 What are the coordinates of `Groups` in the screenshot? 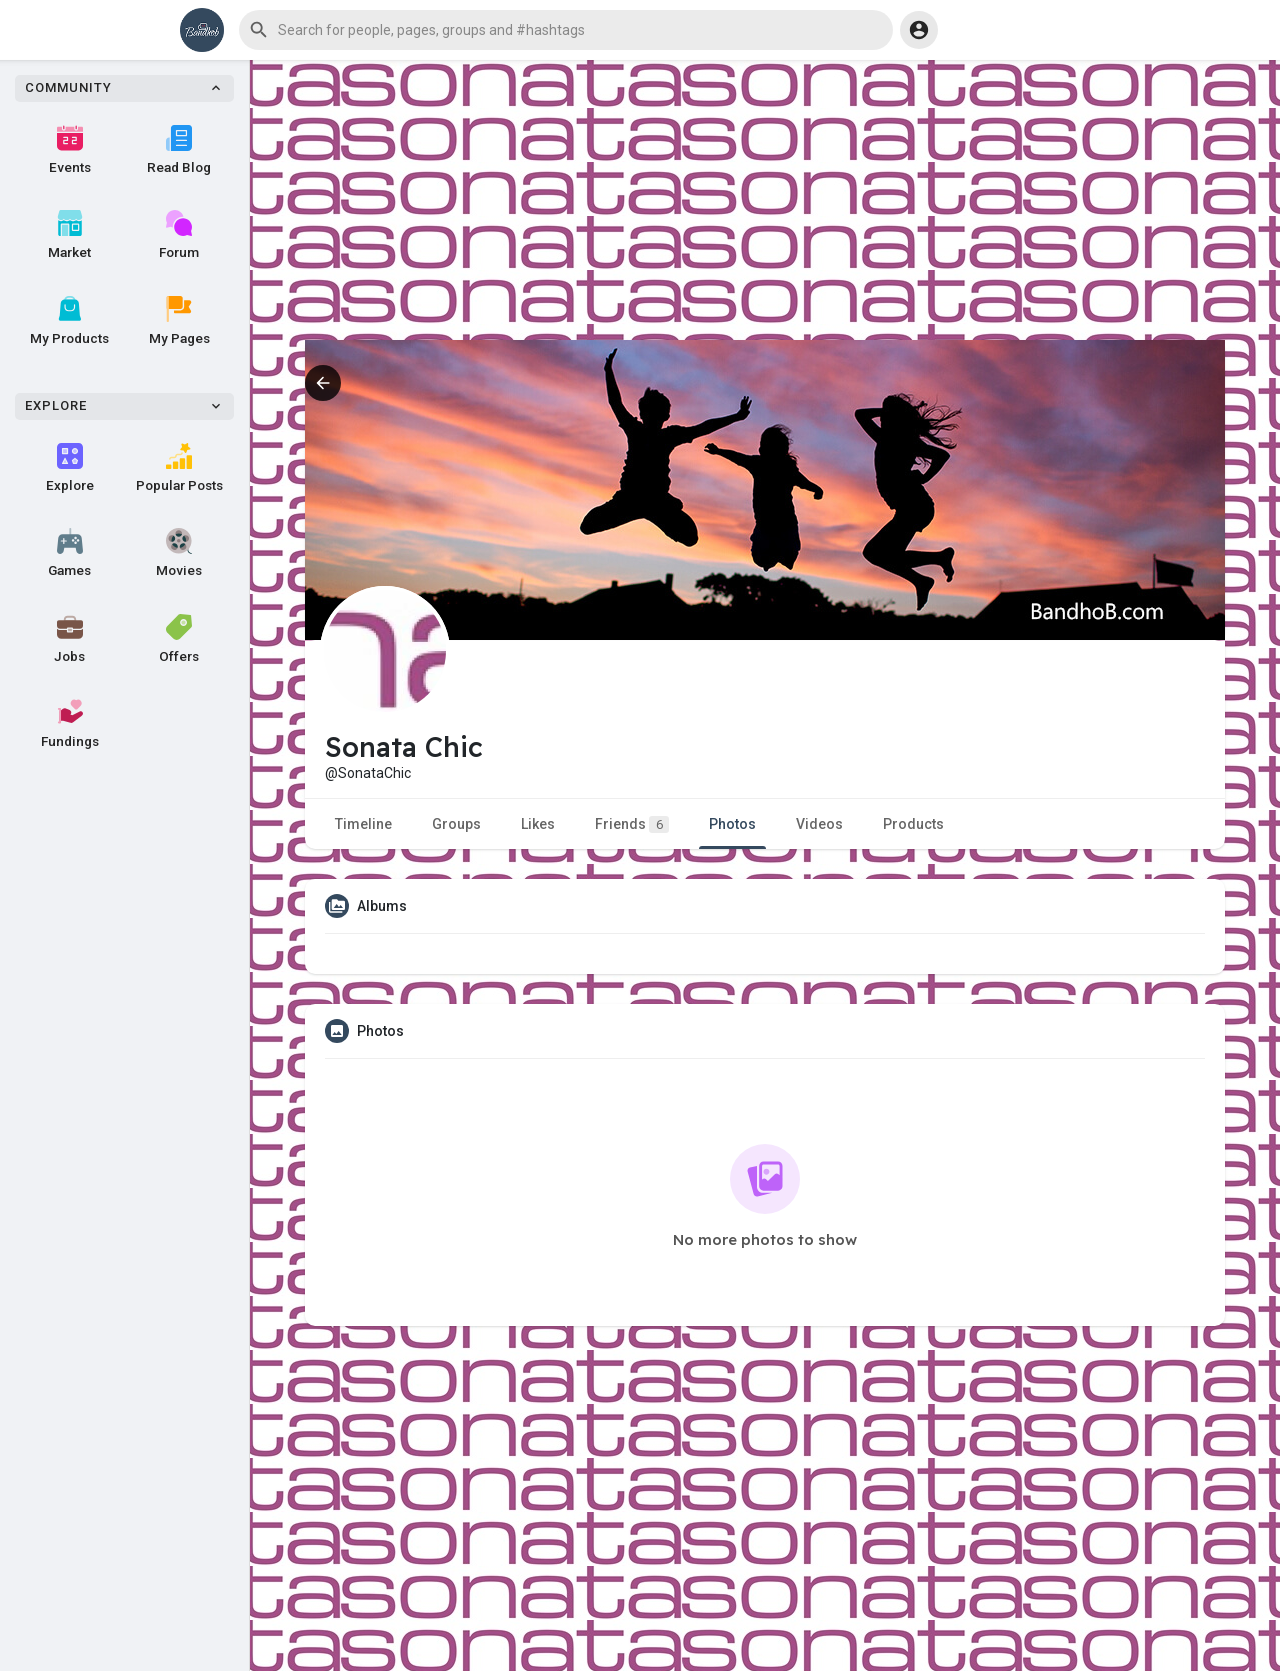 It's located at (456, 824).